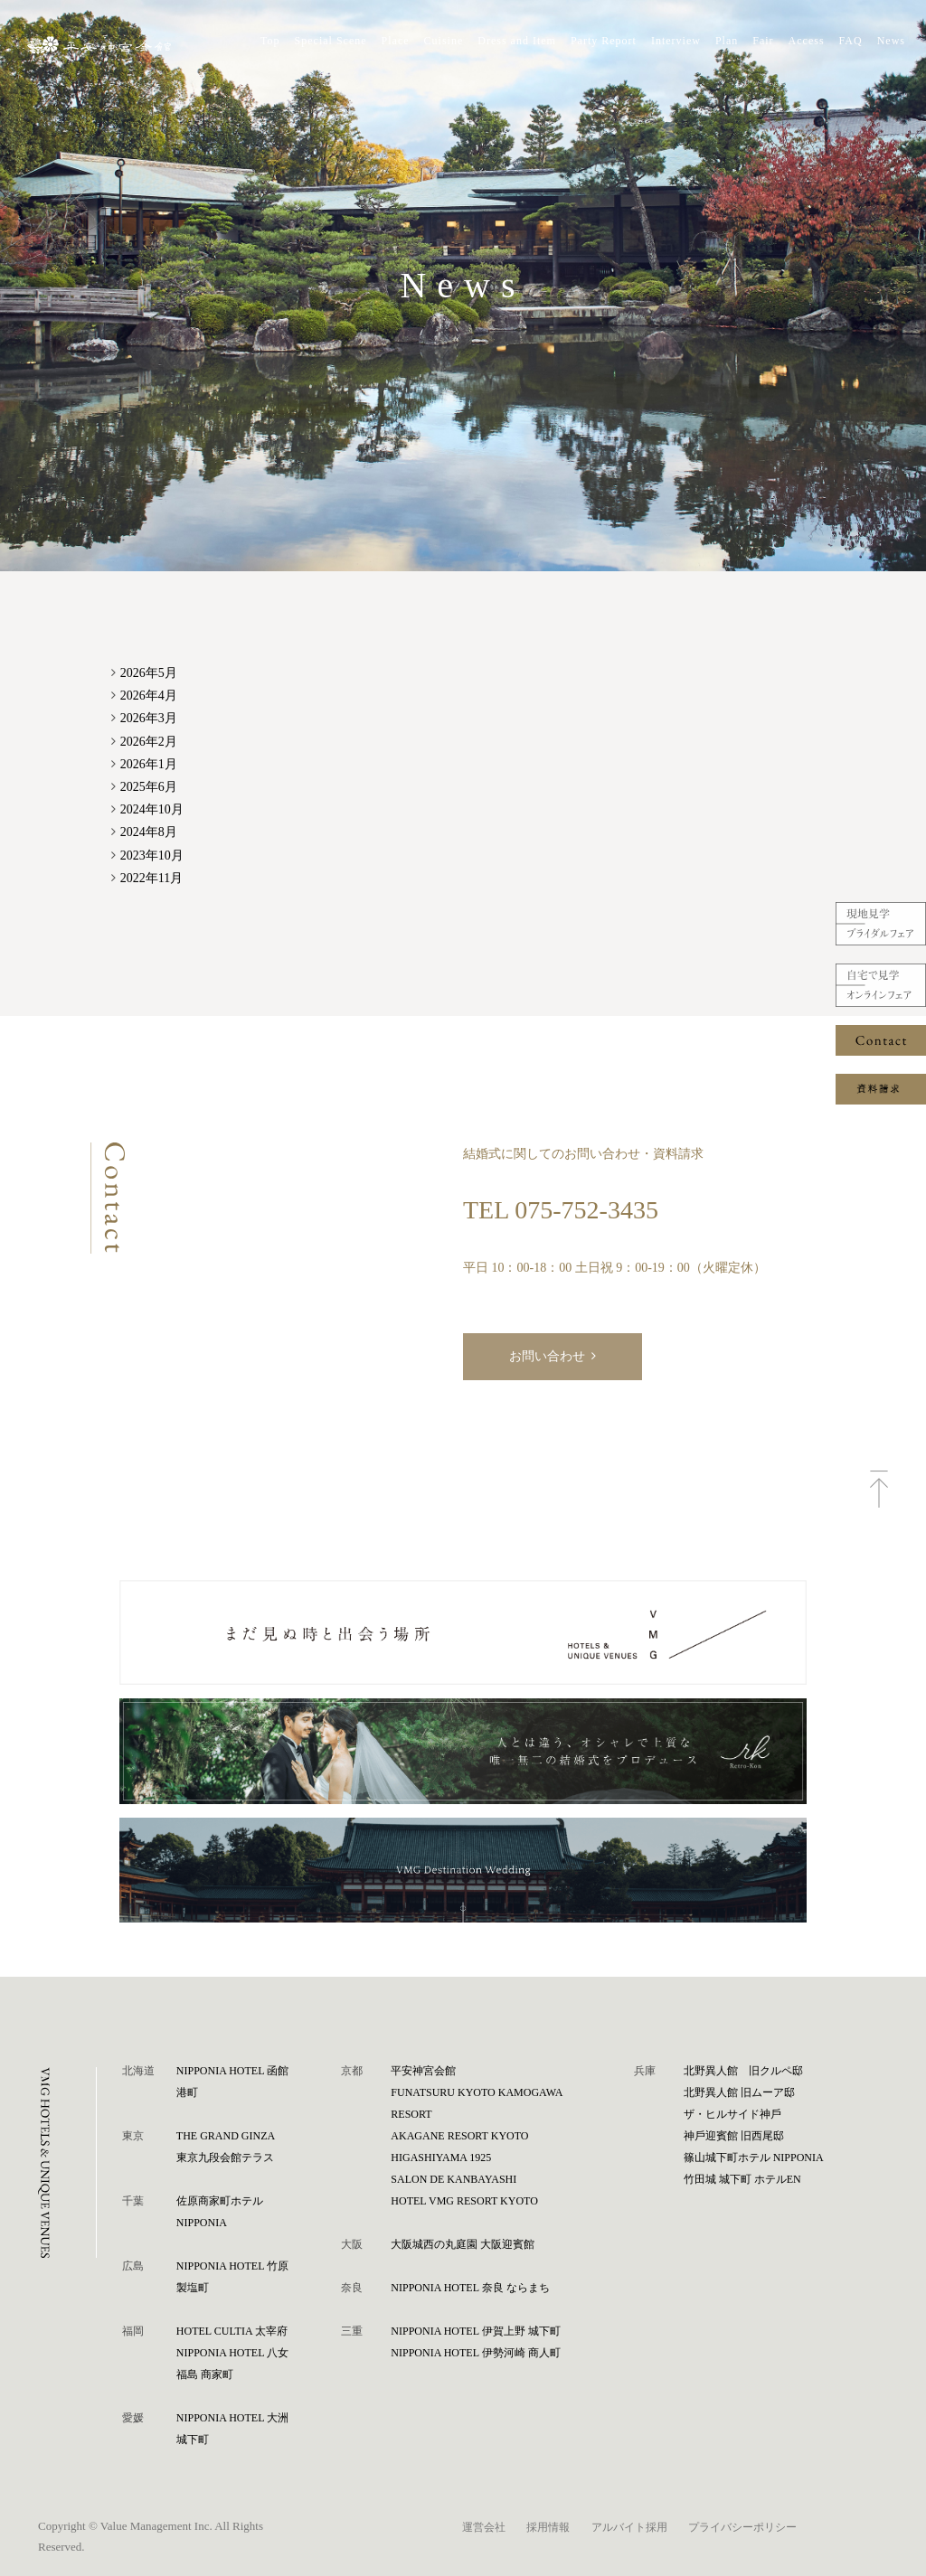 The height and width of the screenshot is (2576, 926). Describe the element at coordinates (726, 40) in the screenshot. I see `Plan` at that location.